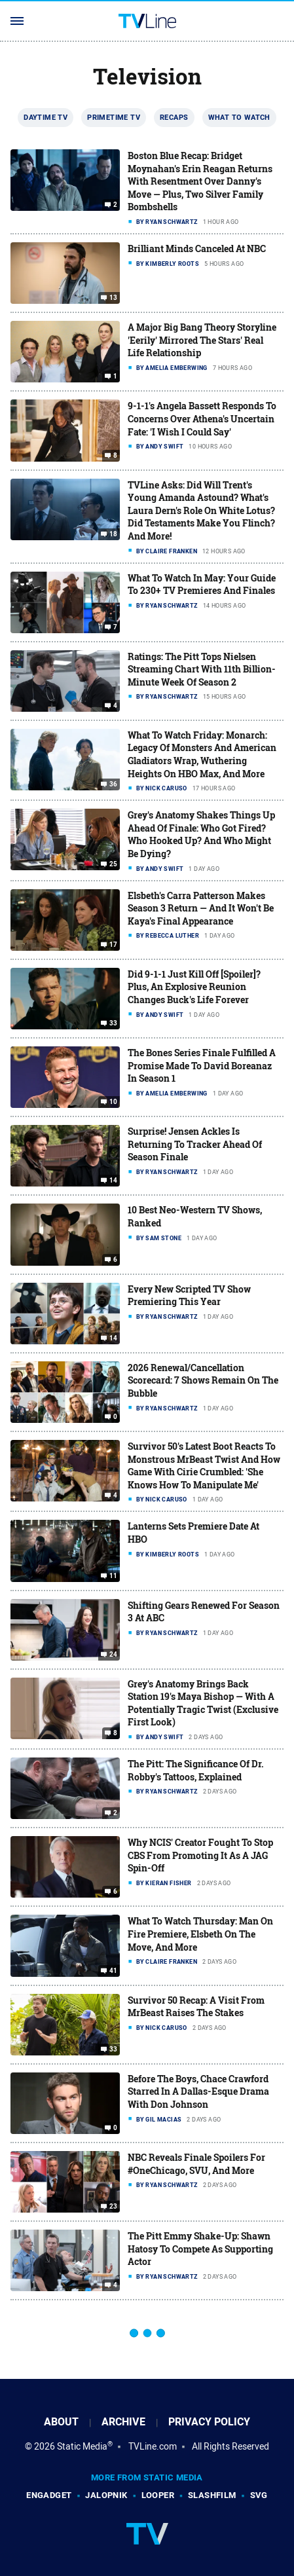  Describe the element at coordinates (200, 2249) in the screenshot. I see `The Pitt Emmy Shake-Up: Shawn Hatosy To Compete As Supporting Actor` at that location.